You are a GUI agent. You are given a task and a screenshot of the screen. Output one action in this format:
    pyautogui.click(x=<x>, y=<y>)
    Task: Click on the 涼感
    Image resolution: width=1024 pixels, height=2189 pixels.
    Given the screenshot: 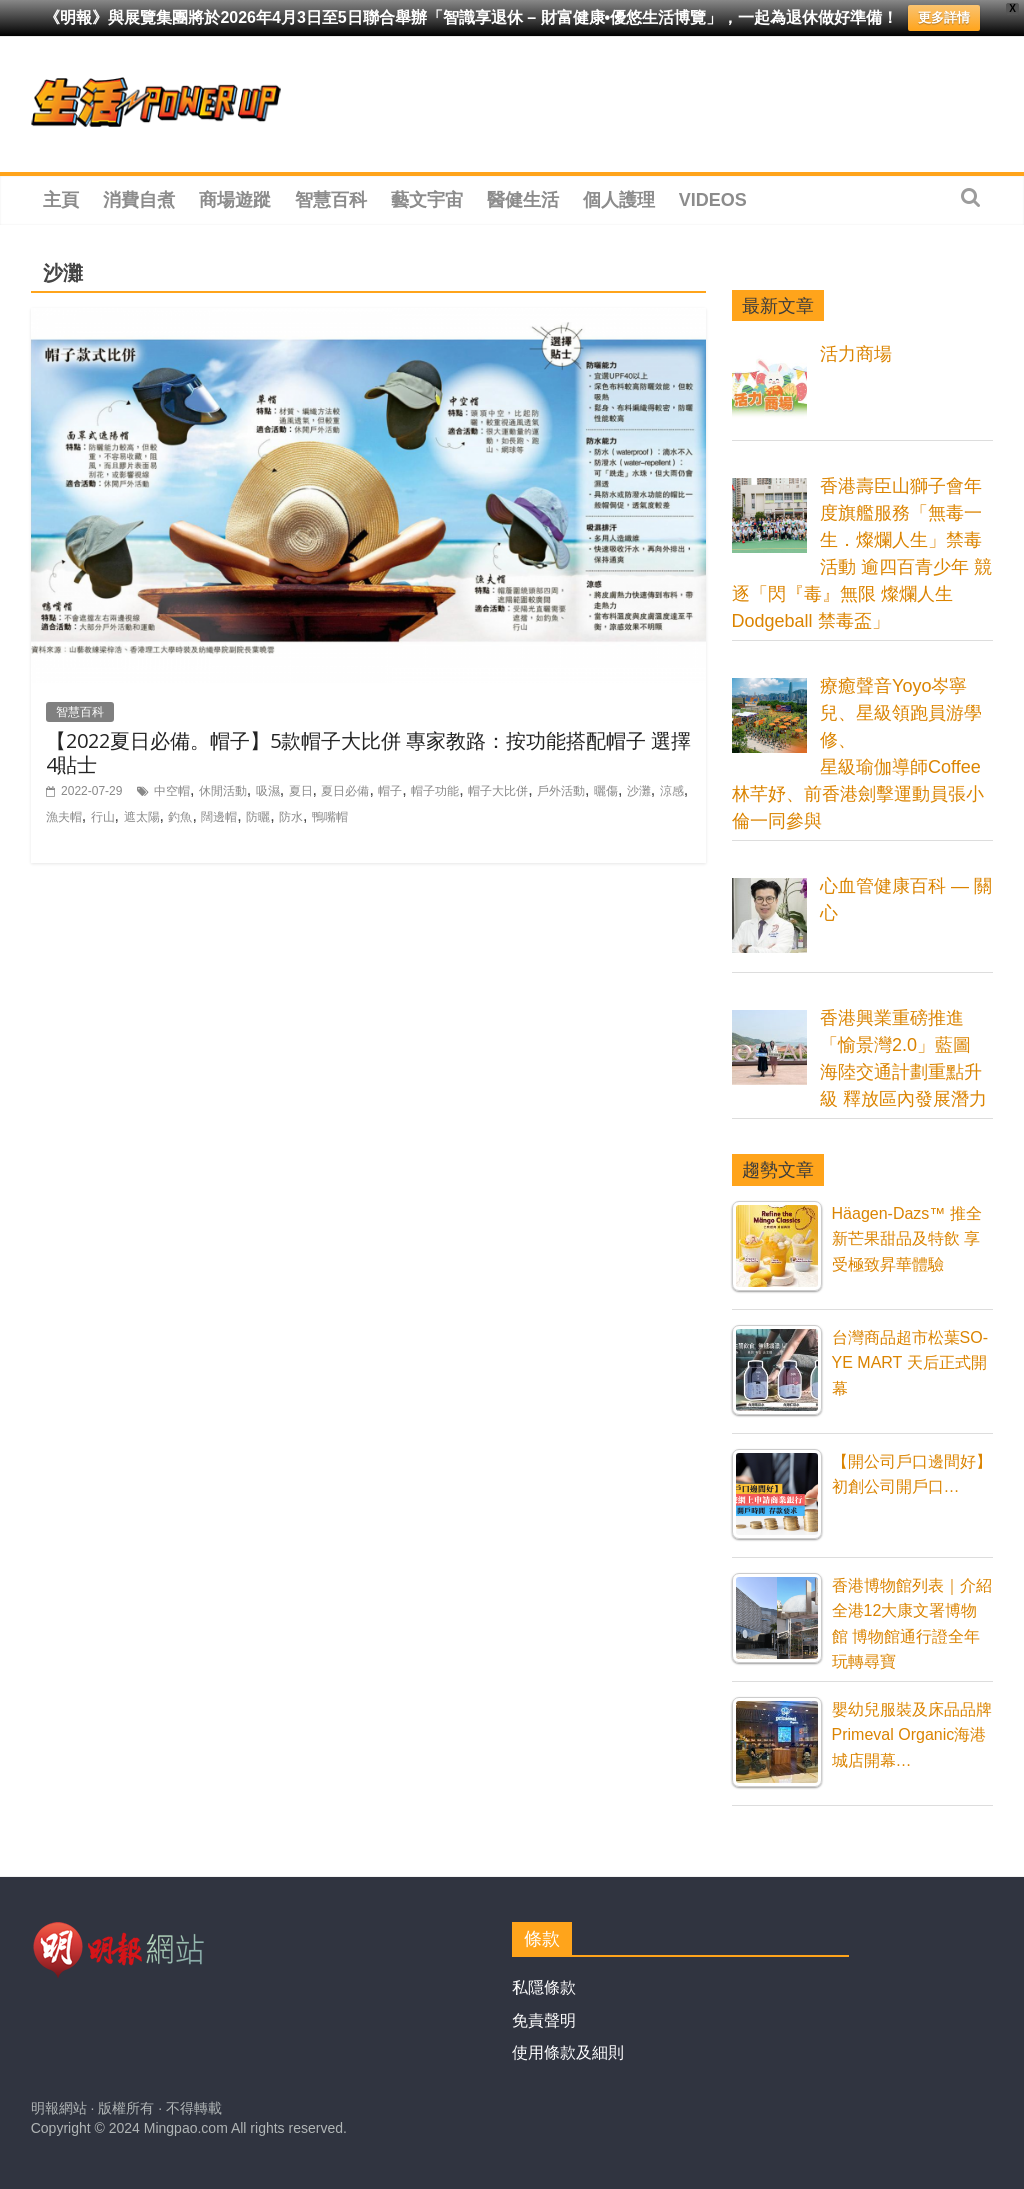 What is the action you would take?
    pyautogui.click(x=672, y=791)
    